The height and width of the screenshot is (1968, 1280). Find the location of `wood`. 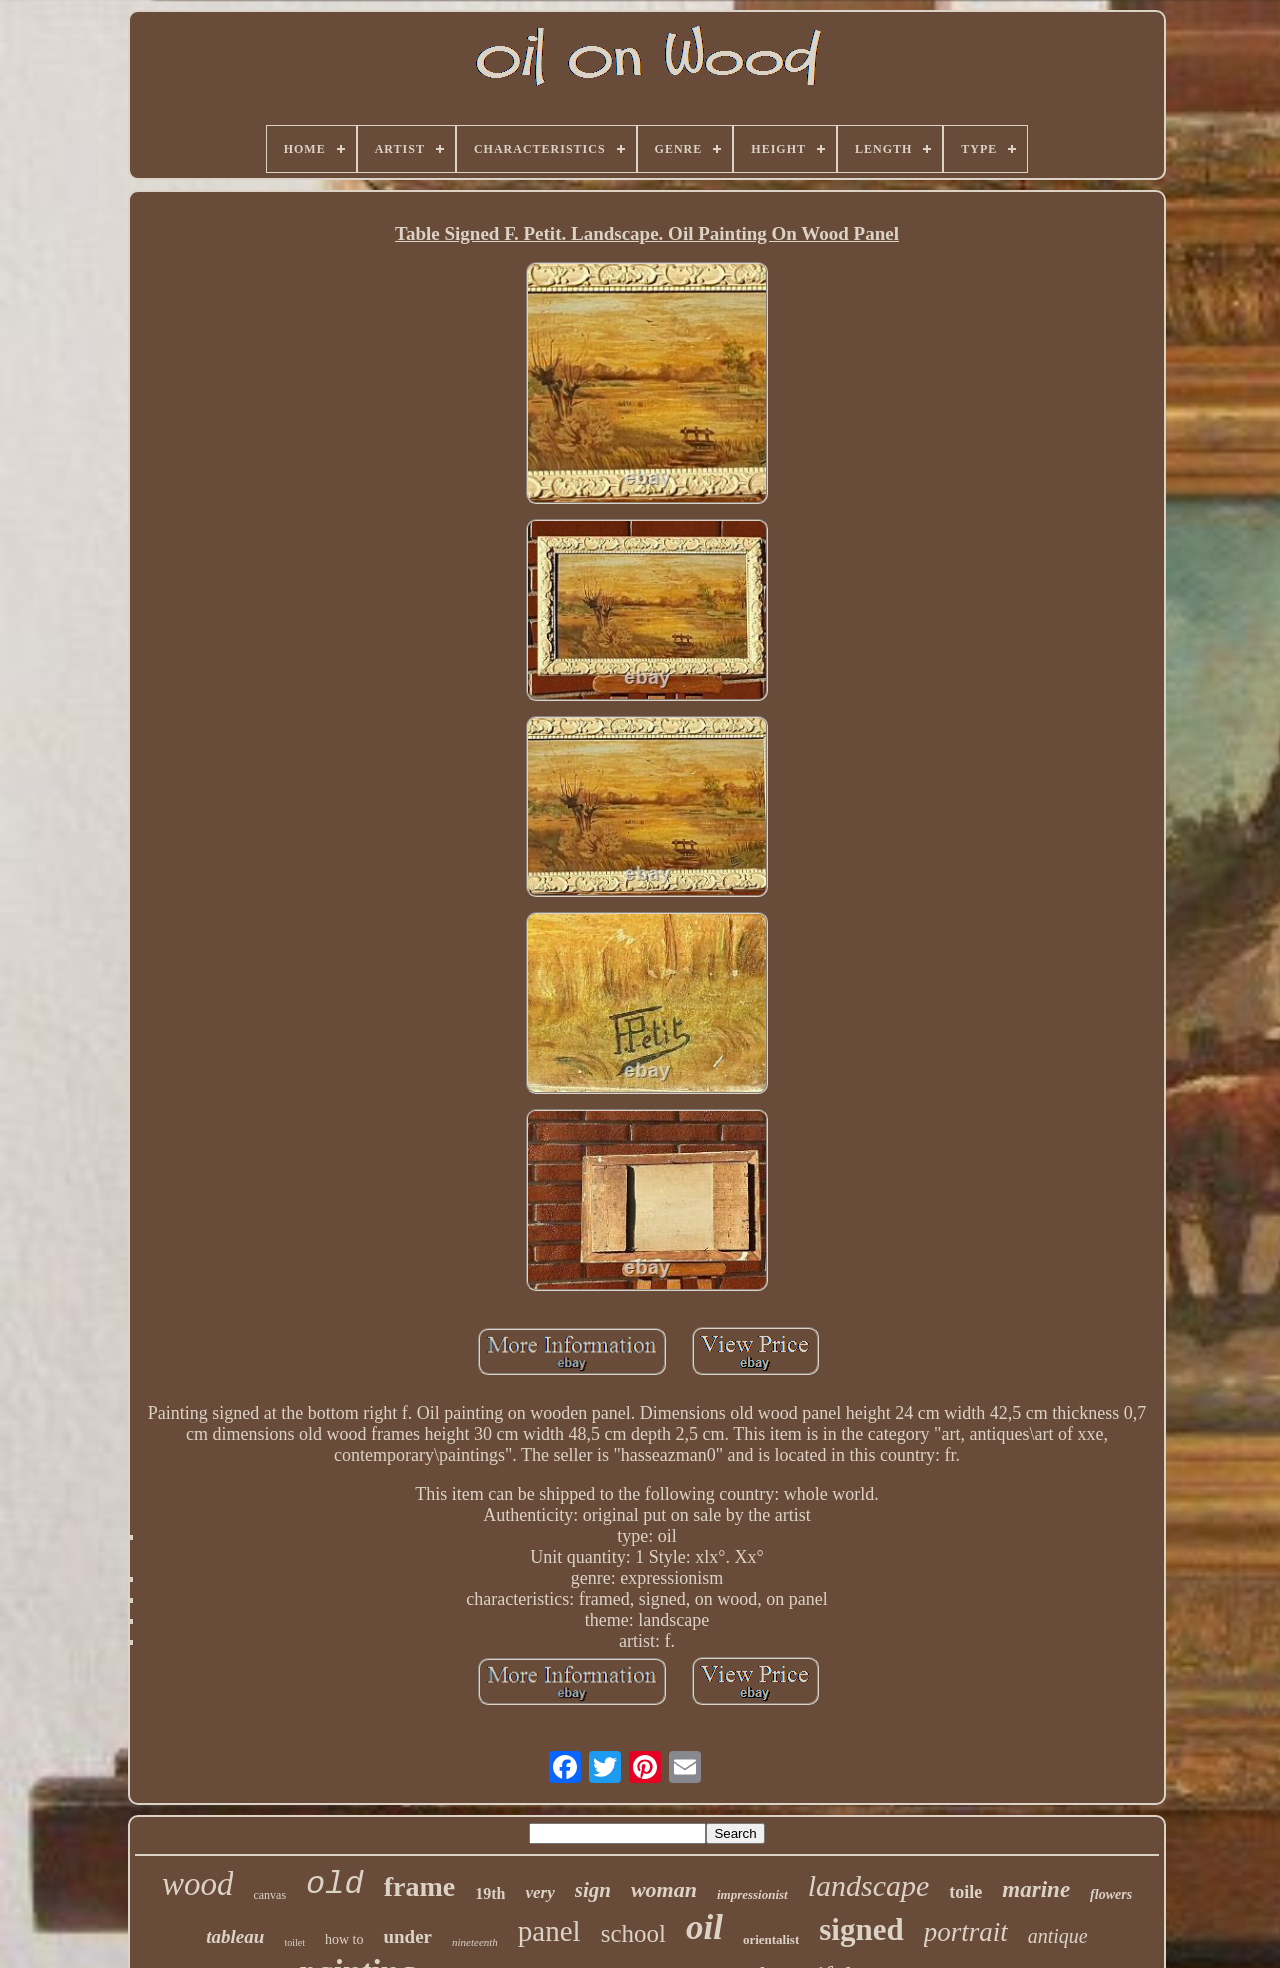

wood is located at coordinates (198, 1884).